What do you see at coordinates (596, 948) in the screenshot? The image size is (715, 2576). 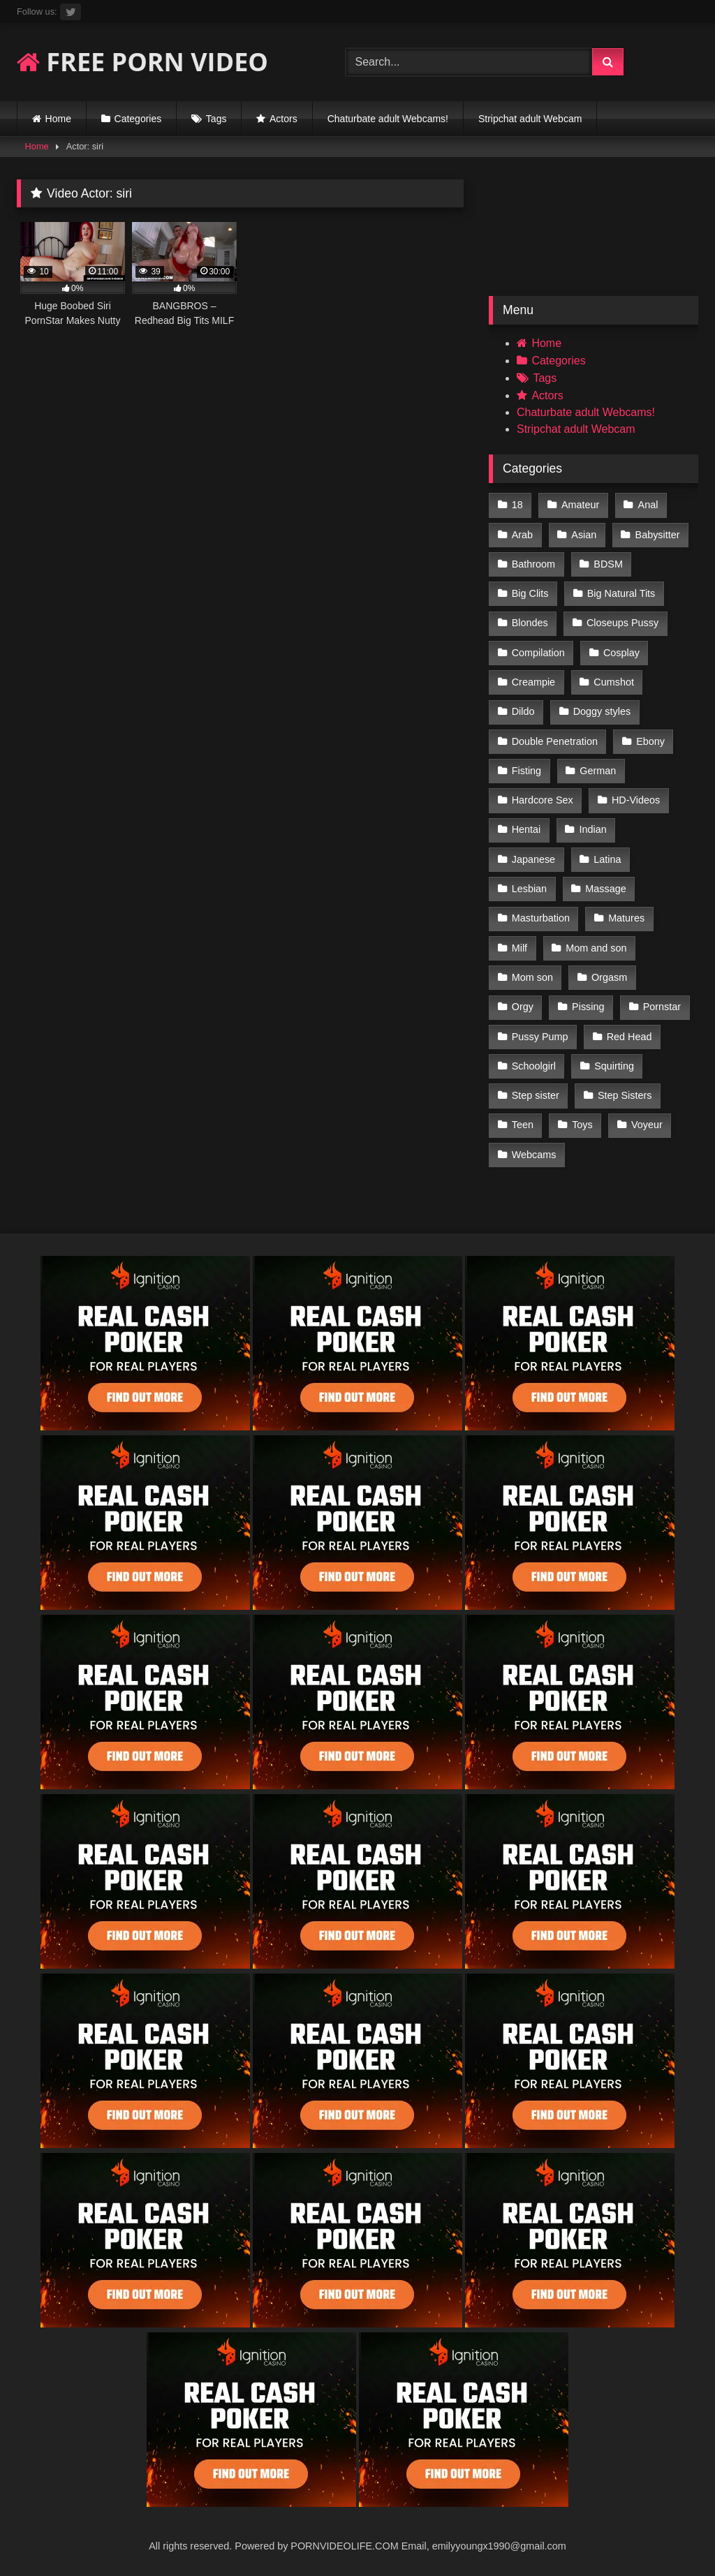 I see `Mom and son` at bounding box center [596, 948].